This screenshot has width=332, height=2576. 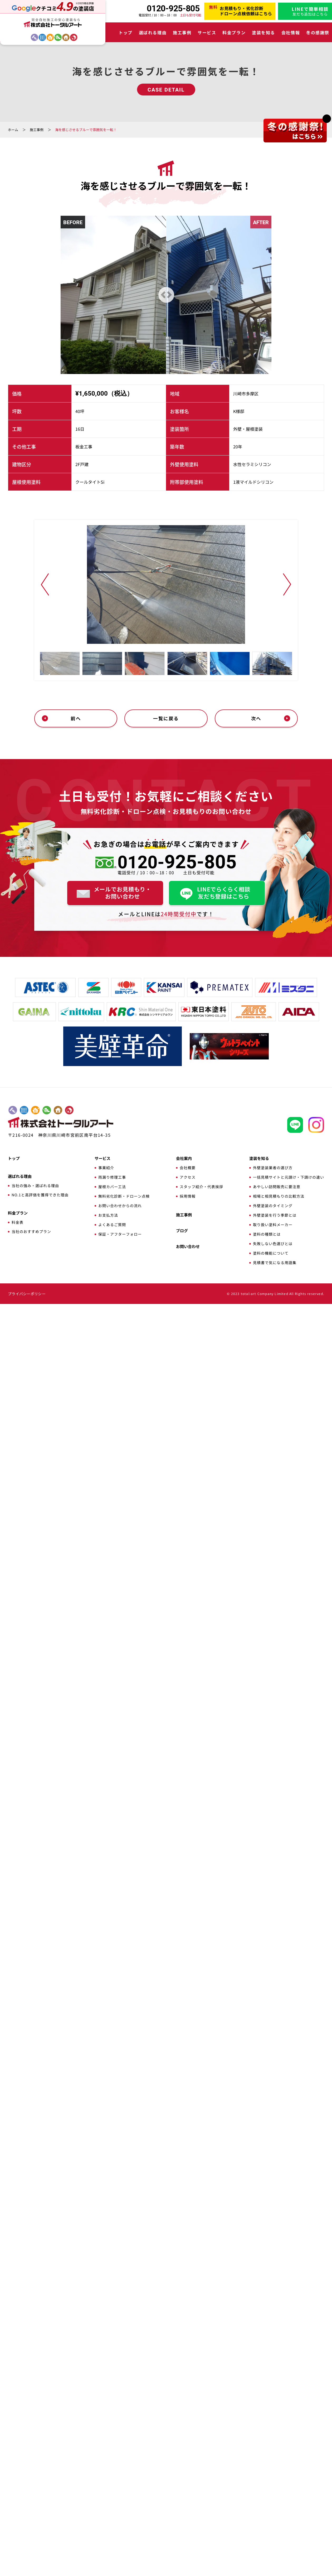 I want to click on 選ばれる理由, so click(x=153, y=32).